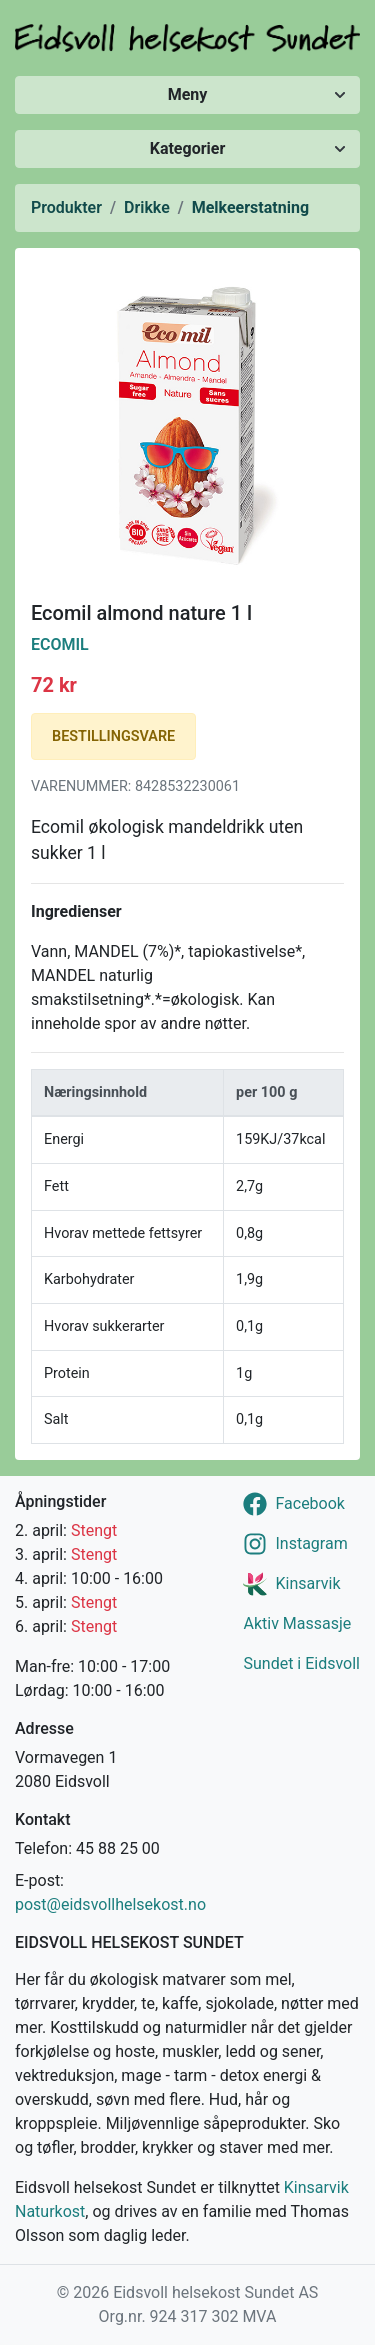 The image size is (375, 2345). I want to click on post@eidsvollhelsekost.no, so click(110, 1904).